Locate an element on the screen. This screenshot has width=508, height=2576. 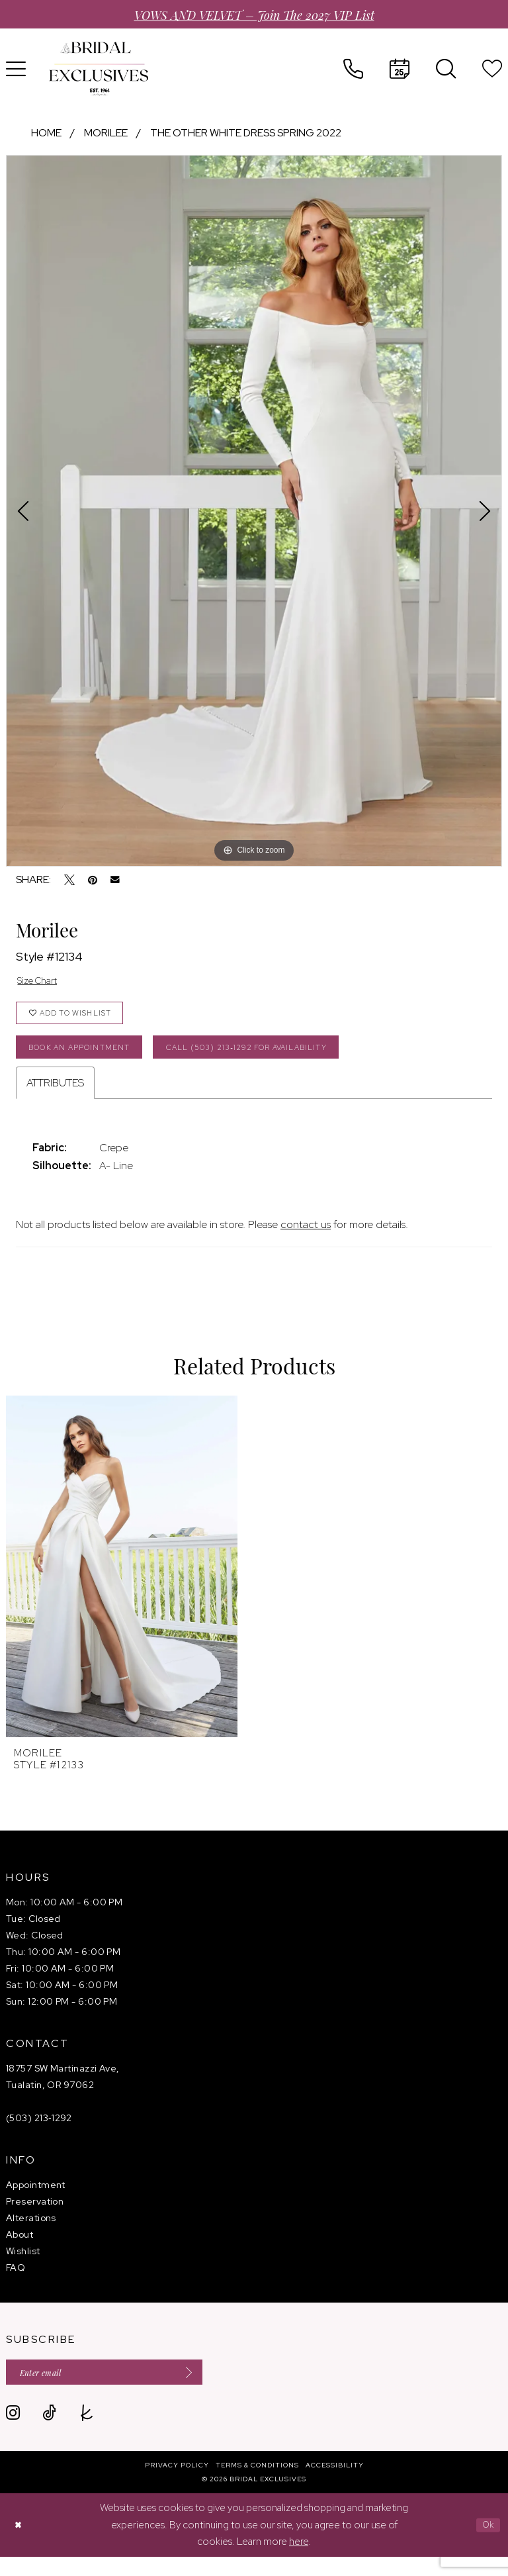
[Book An Appointment] is located at coordinates (399, 69).